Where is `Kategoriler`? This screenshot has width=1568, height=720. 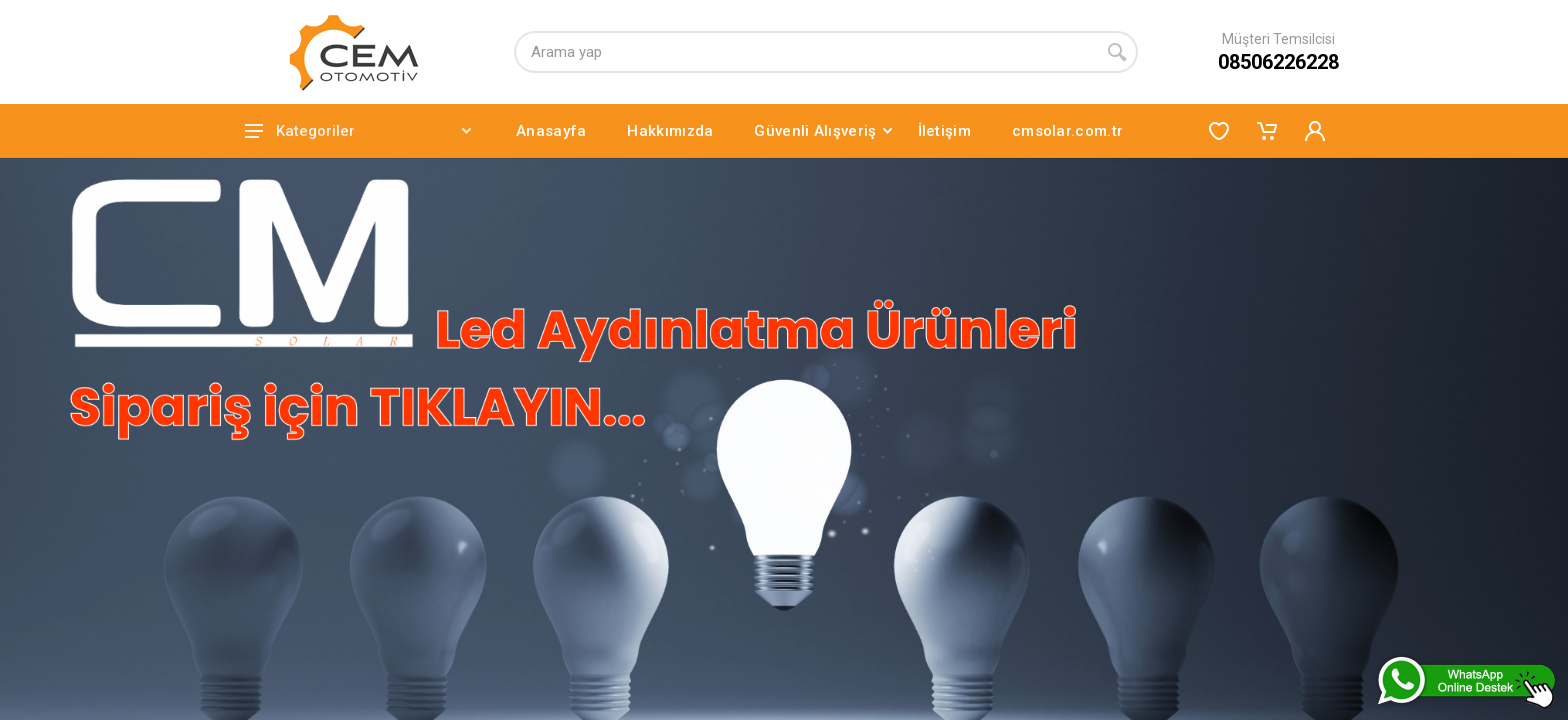
Kategoriler is located at coordinates (358, 131).